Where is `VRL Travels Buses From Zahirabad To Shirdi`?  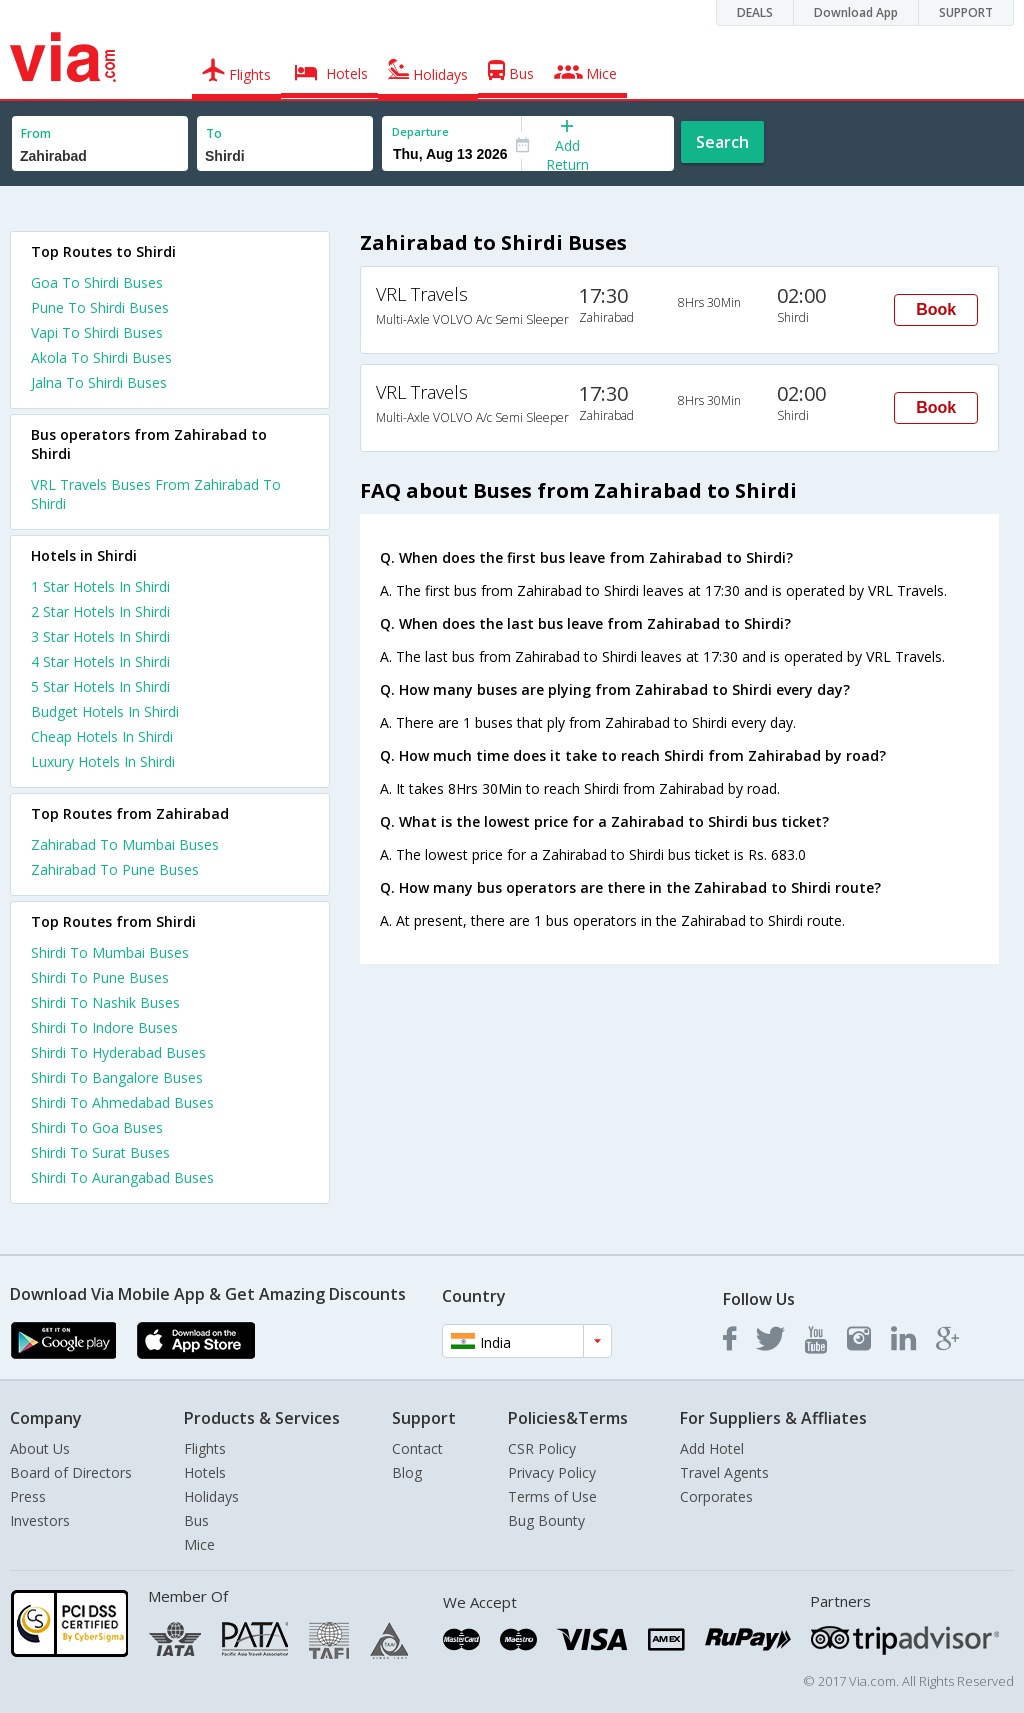
VRL Travels Buses From Zahirabad To Shirdi is located at coordinates (156, 494).